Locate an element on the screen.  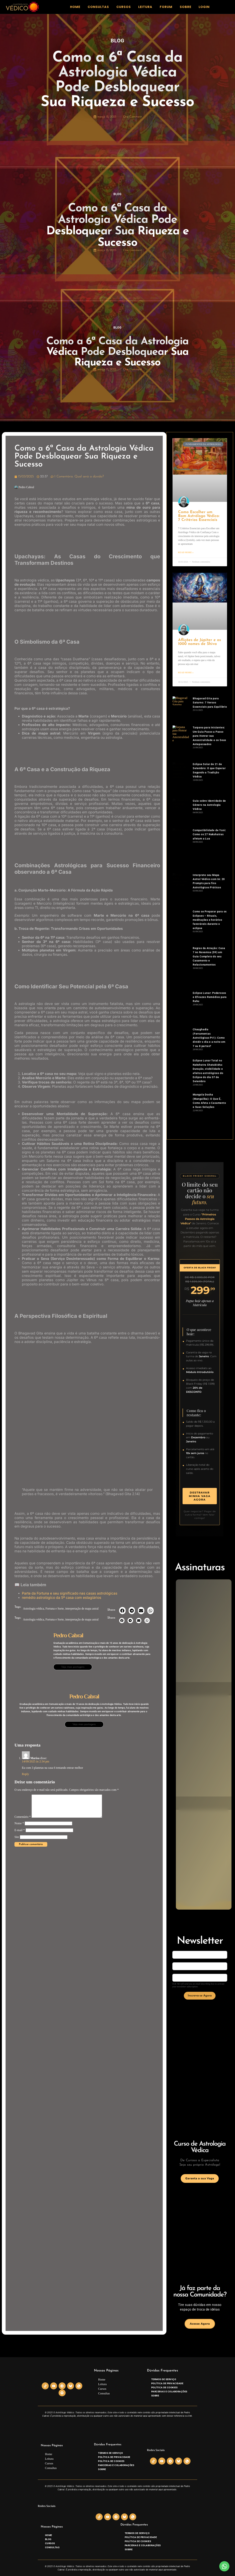
Bhagavad Gita para Saturno: 7 Versos Essenciais para Equilíbrio is located at coordinates (210, 702).